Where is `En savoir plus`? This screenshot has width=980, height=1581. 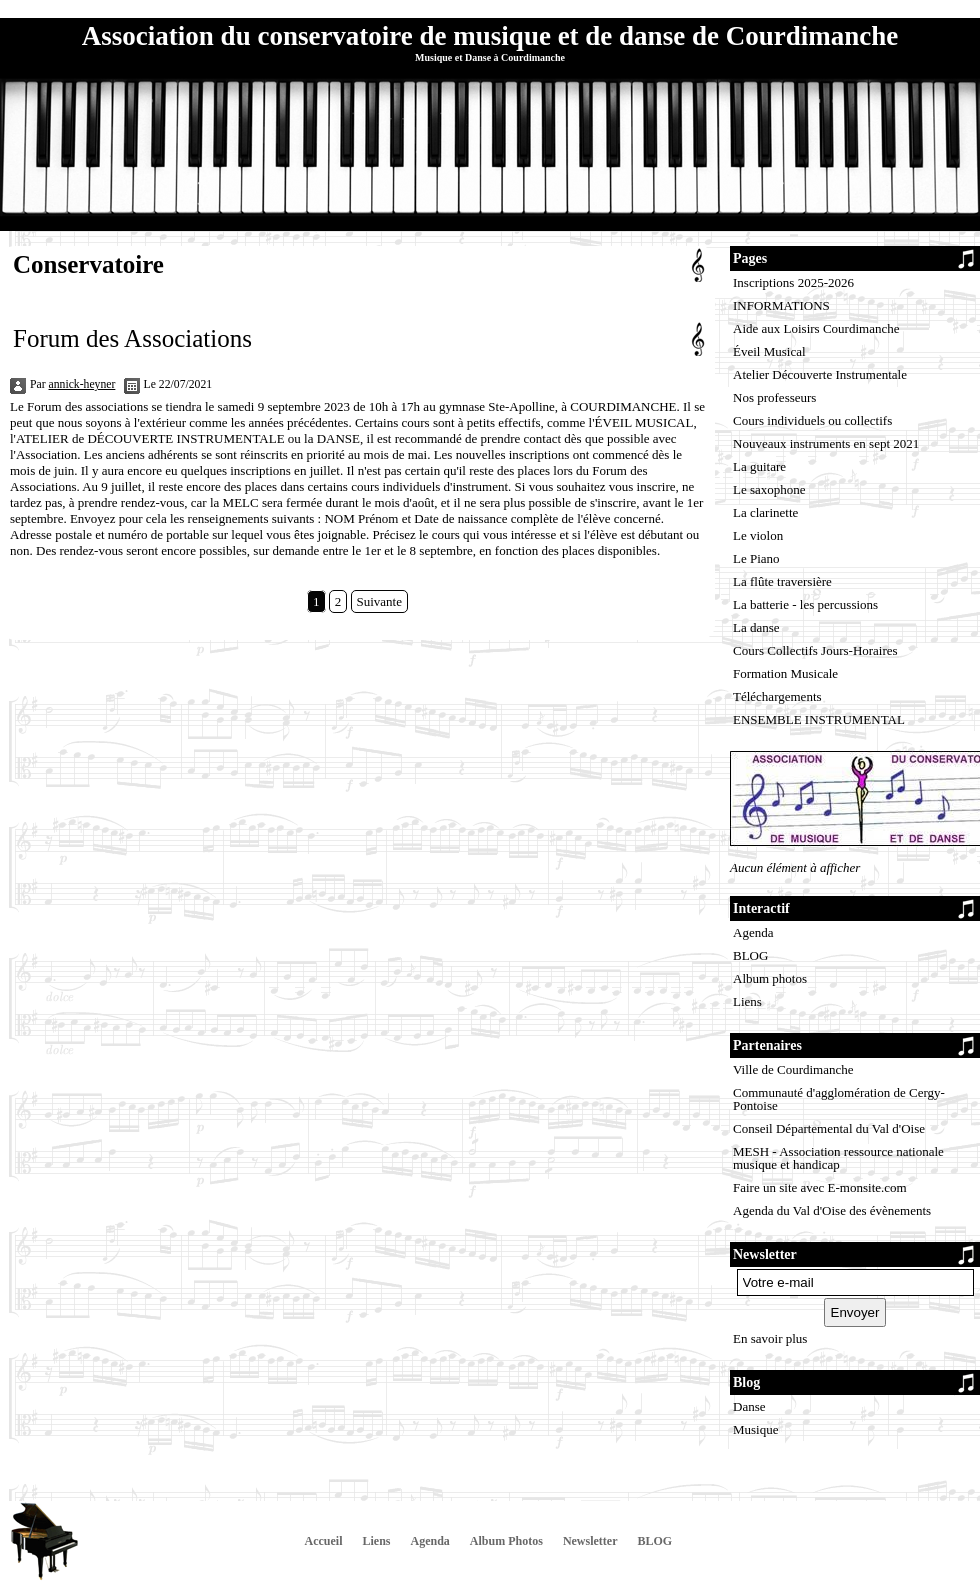
En savoir plus is located at coordinates (770, 1338).